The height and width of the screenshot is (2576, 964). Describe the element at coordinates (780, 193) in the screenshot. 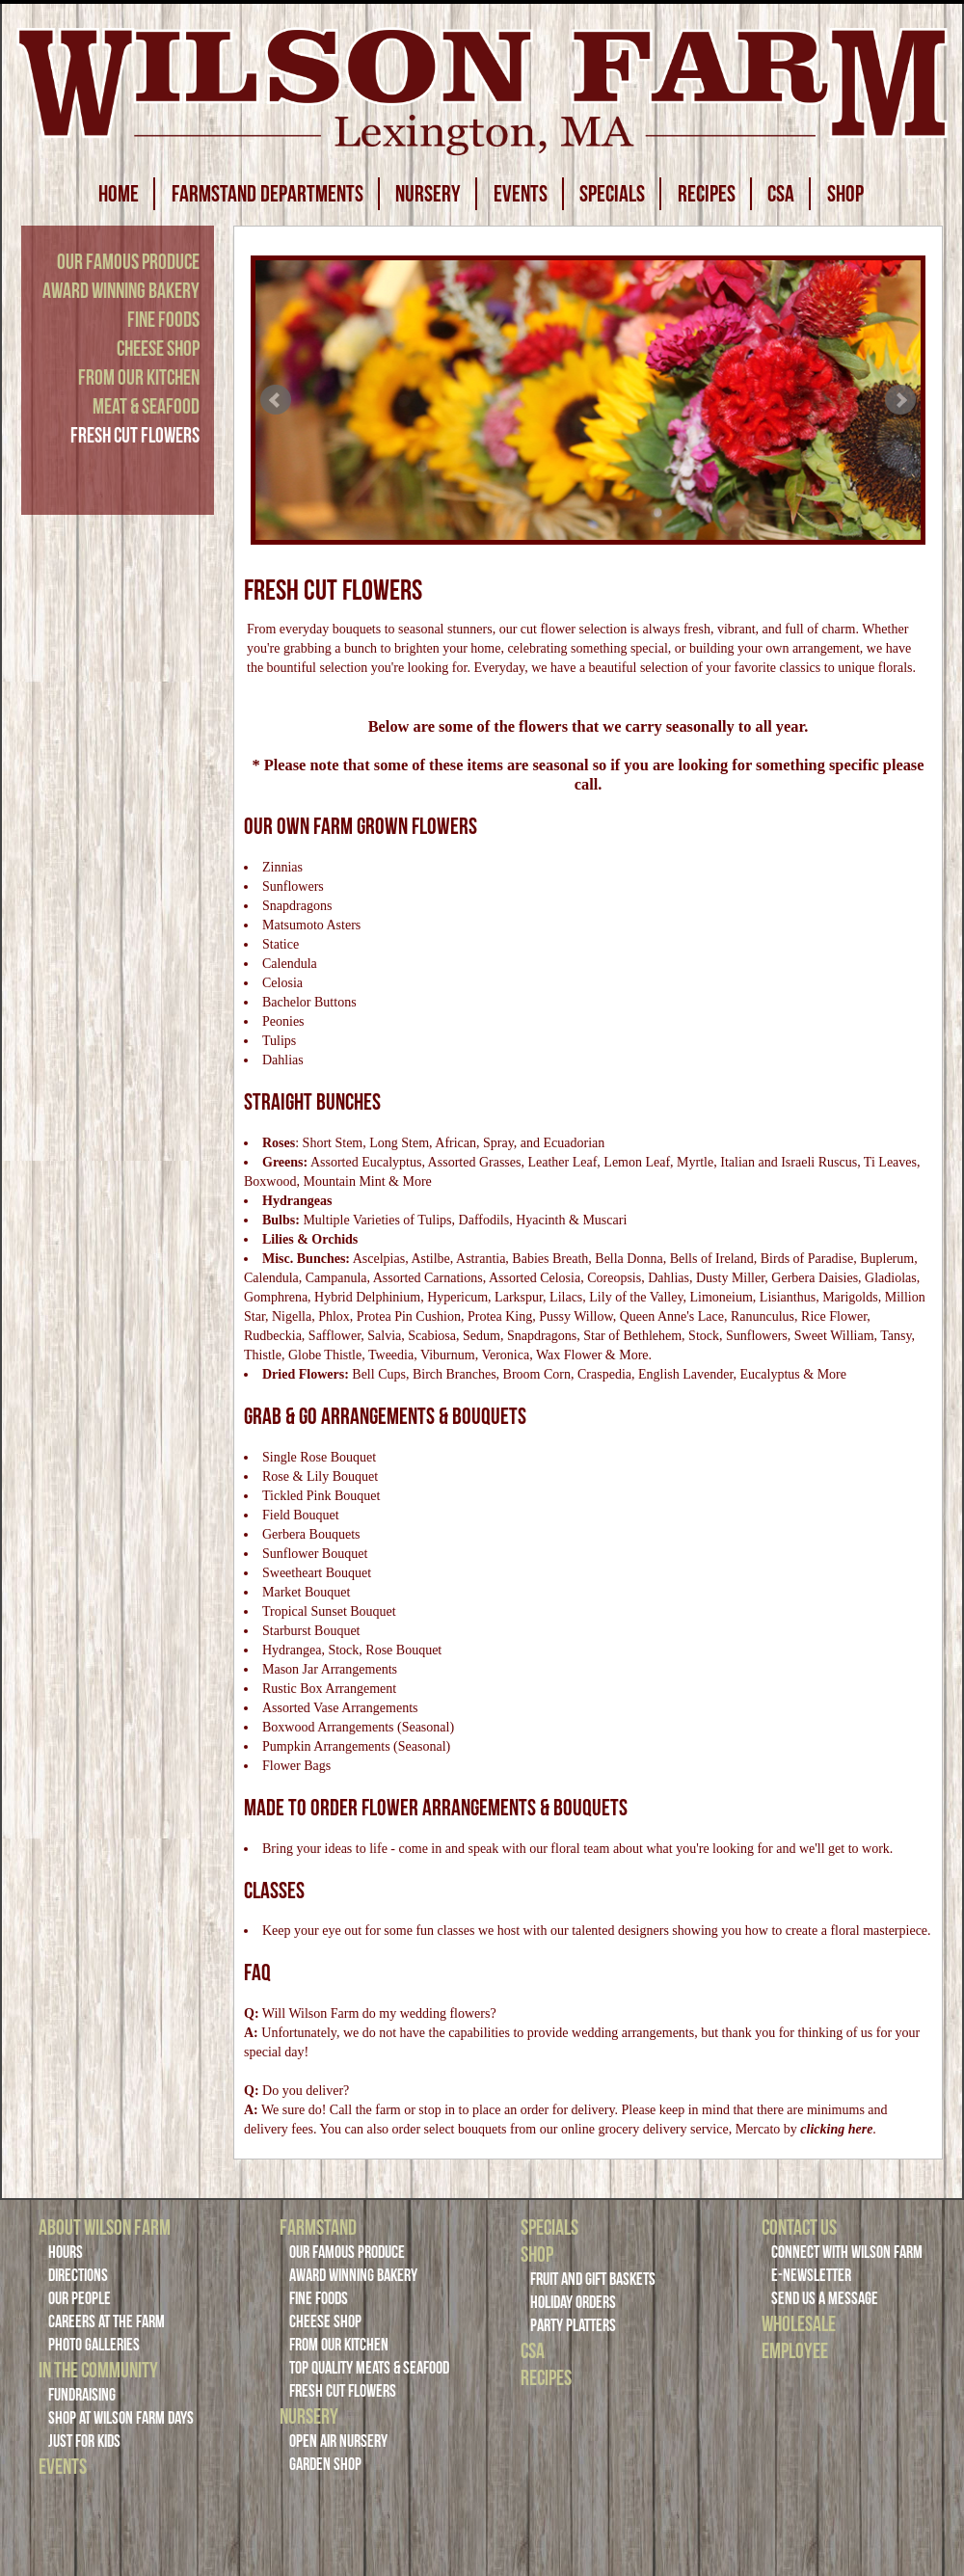

I see `CSA` at that location.